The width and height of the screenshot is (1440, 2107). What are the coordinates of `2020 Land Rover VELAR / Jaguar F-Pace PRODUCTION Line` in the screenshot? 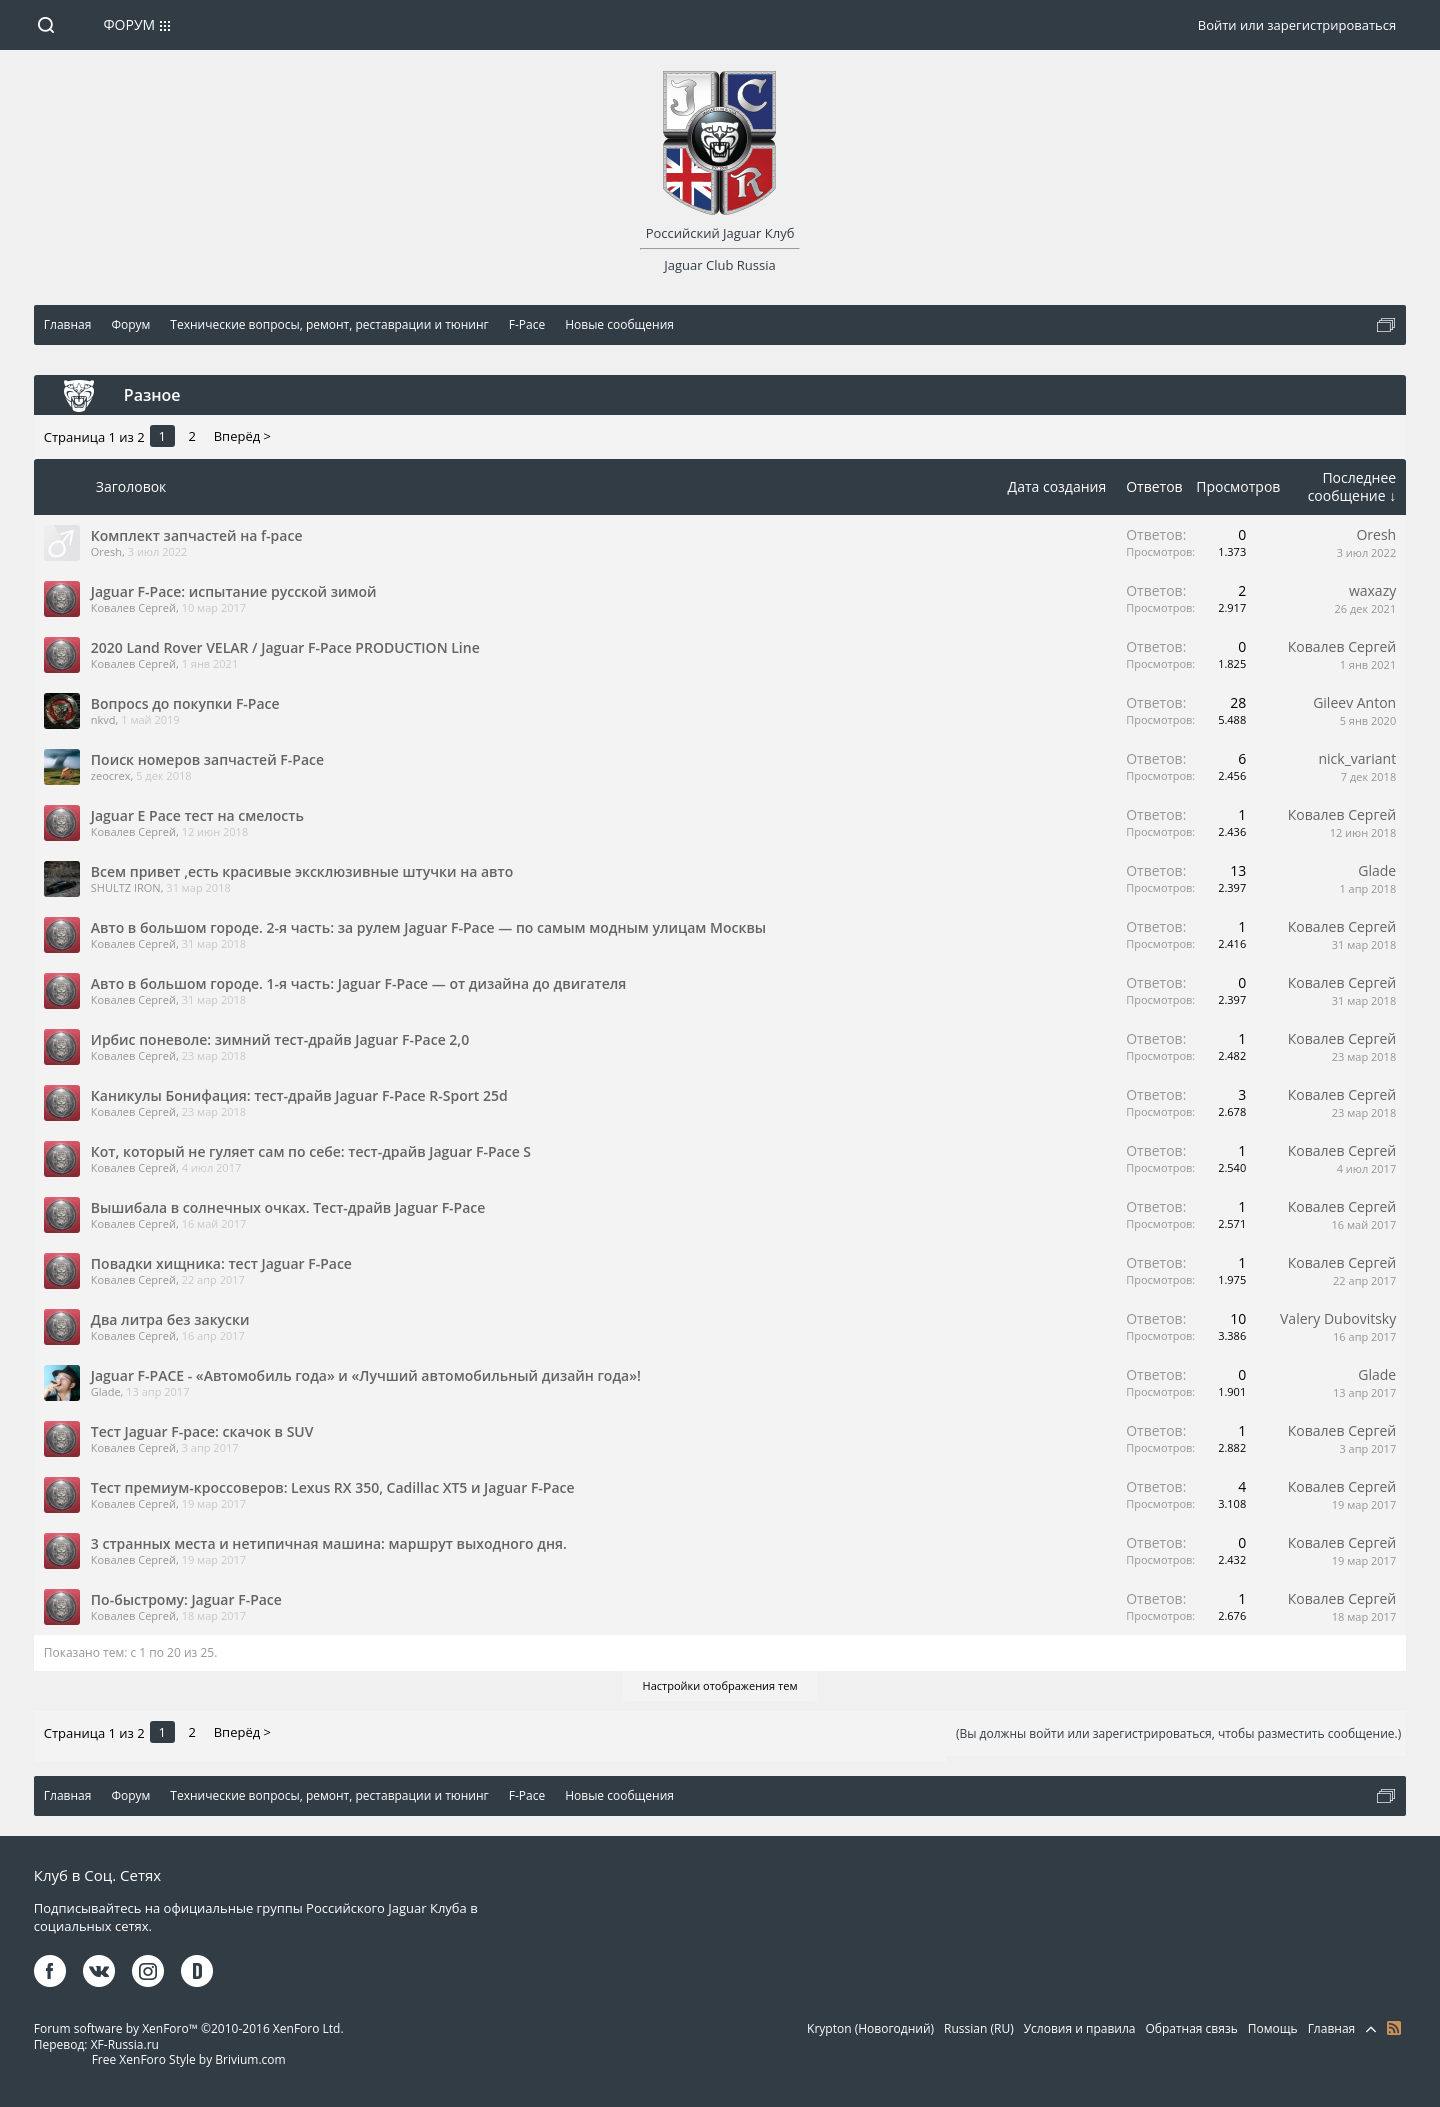 It's located at (285, 647).